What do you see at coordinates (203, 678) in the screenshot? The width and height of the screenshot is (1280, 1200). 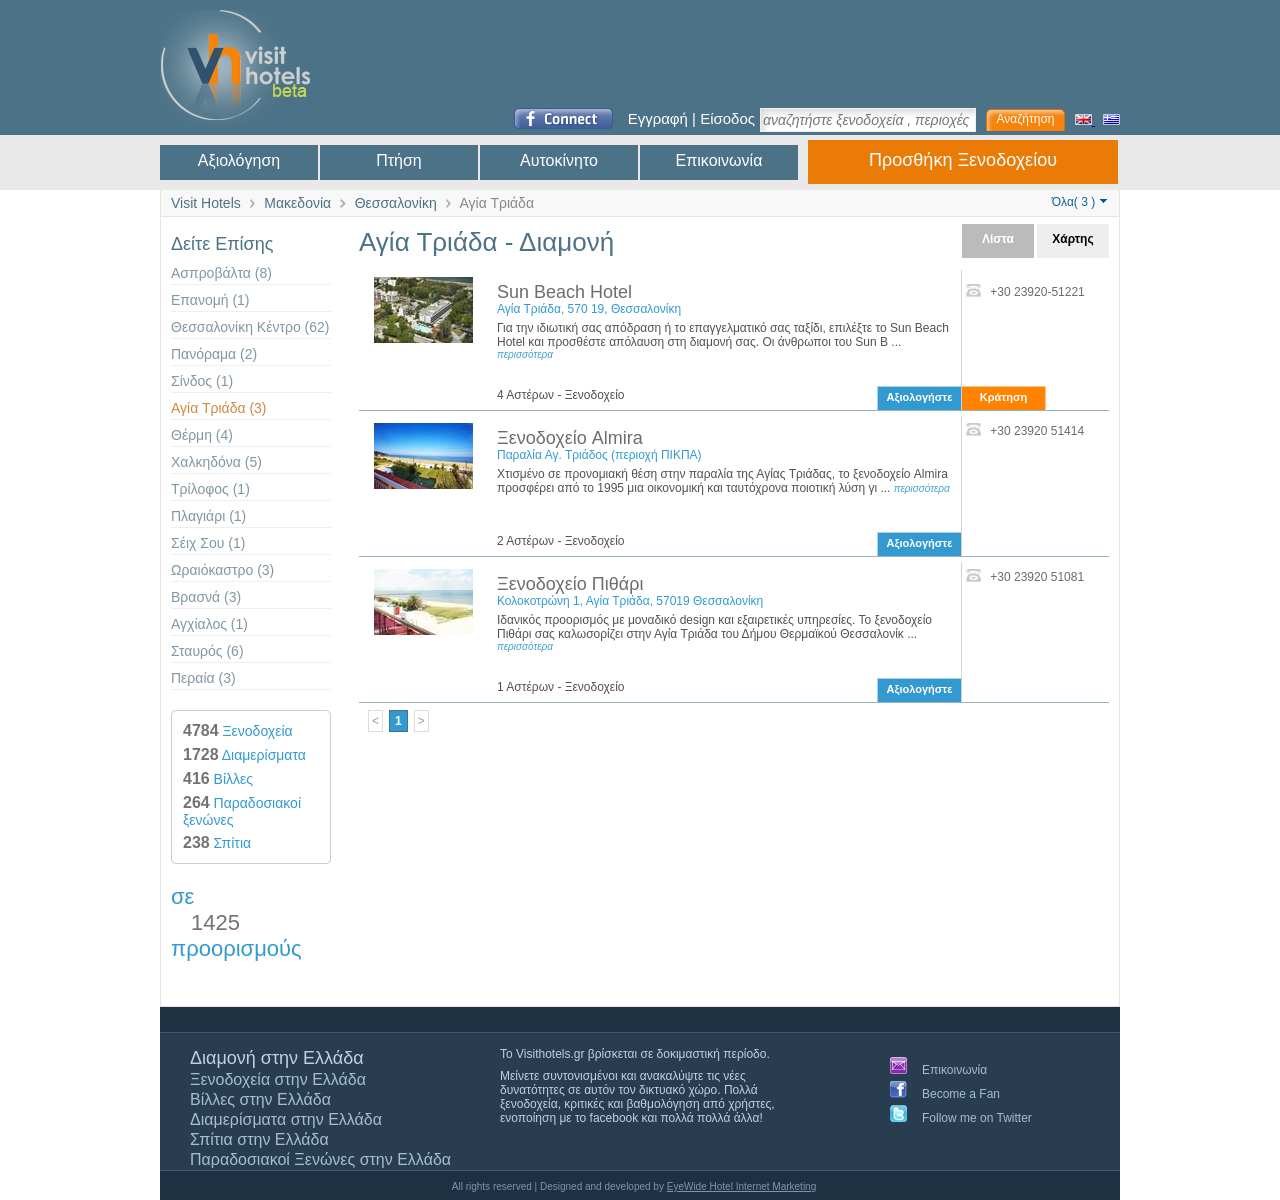 I see `Περαία (3)` at bounding box center [203, 678].